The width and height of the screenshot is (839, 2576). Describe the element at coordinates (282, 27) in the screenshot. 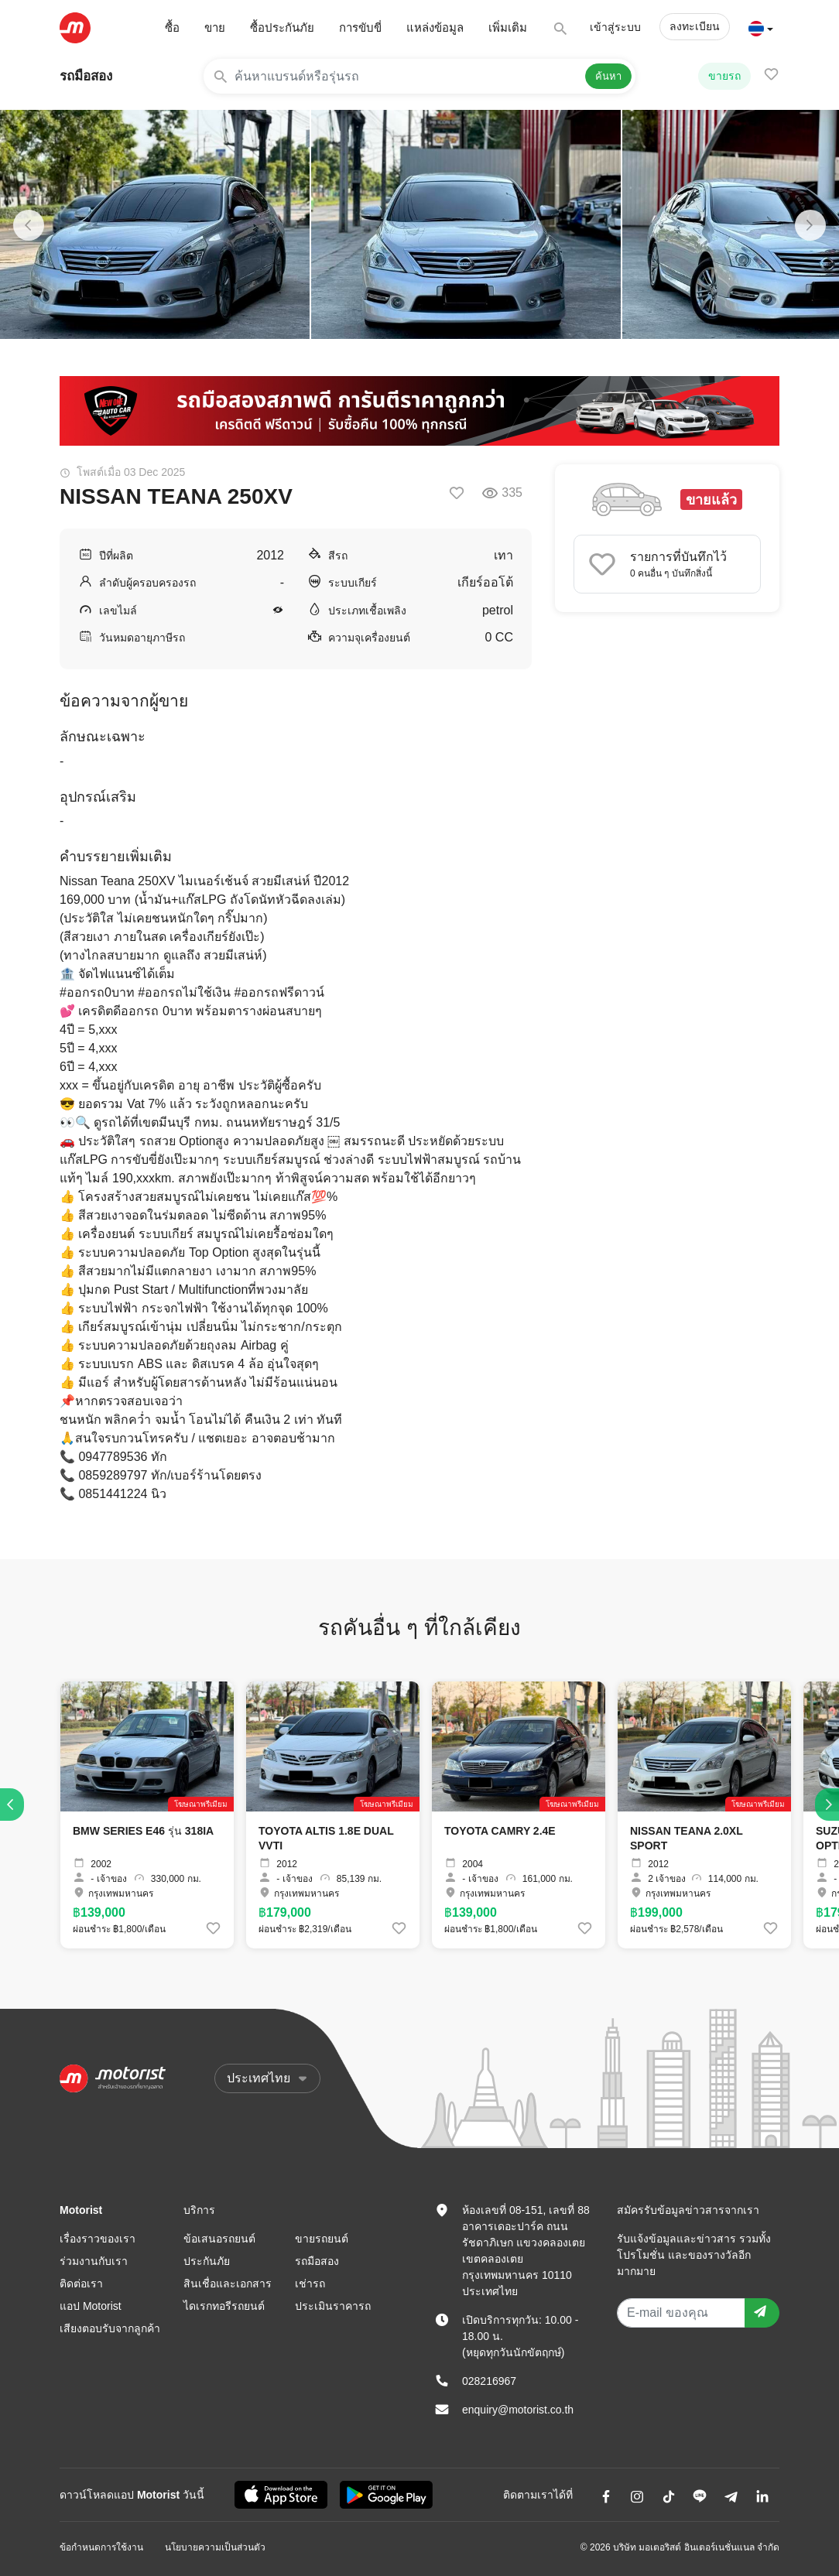

I see `ซื้อประกันภัย [button]` at that location.